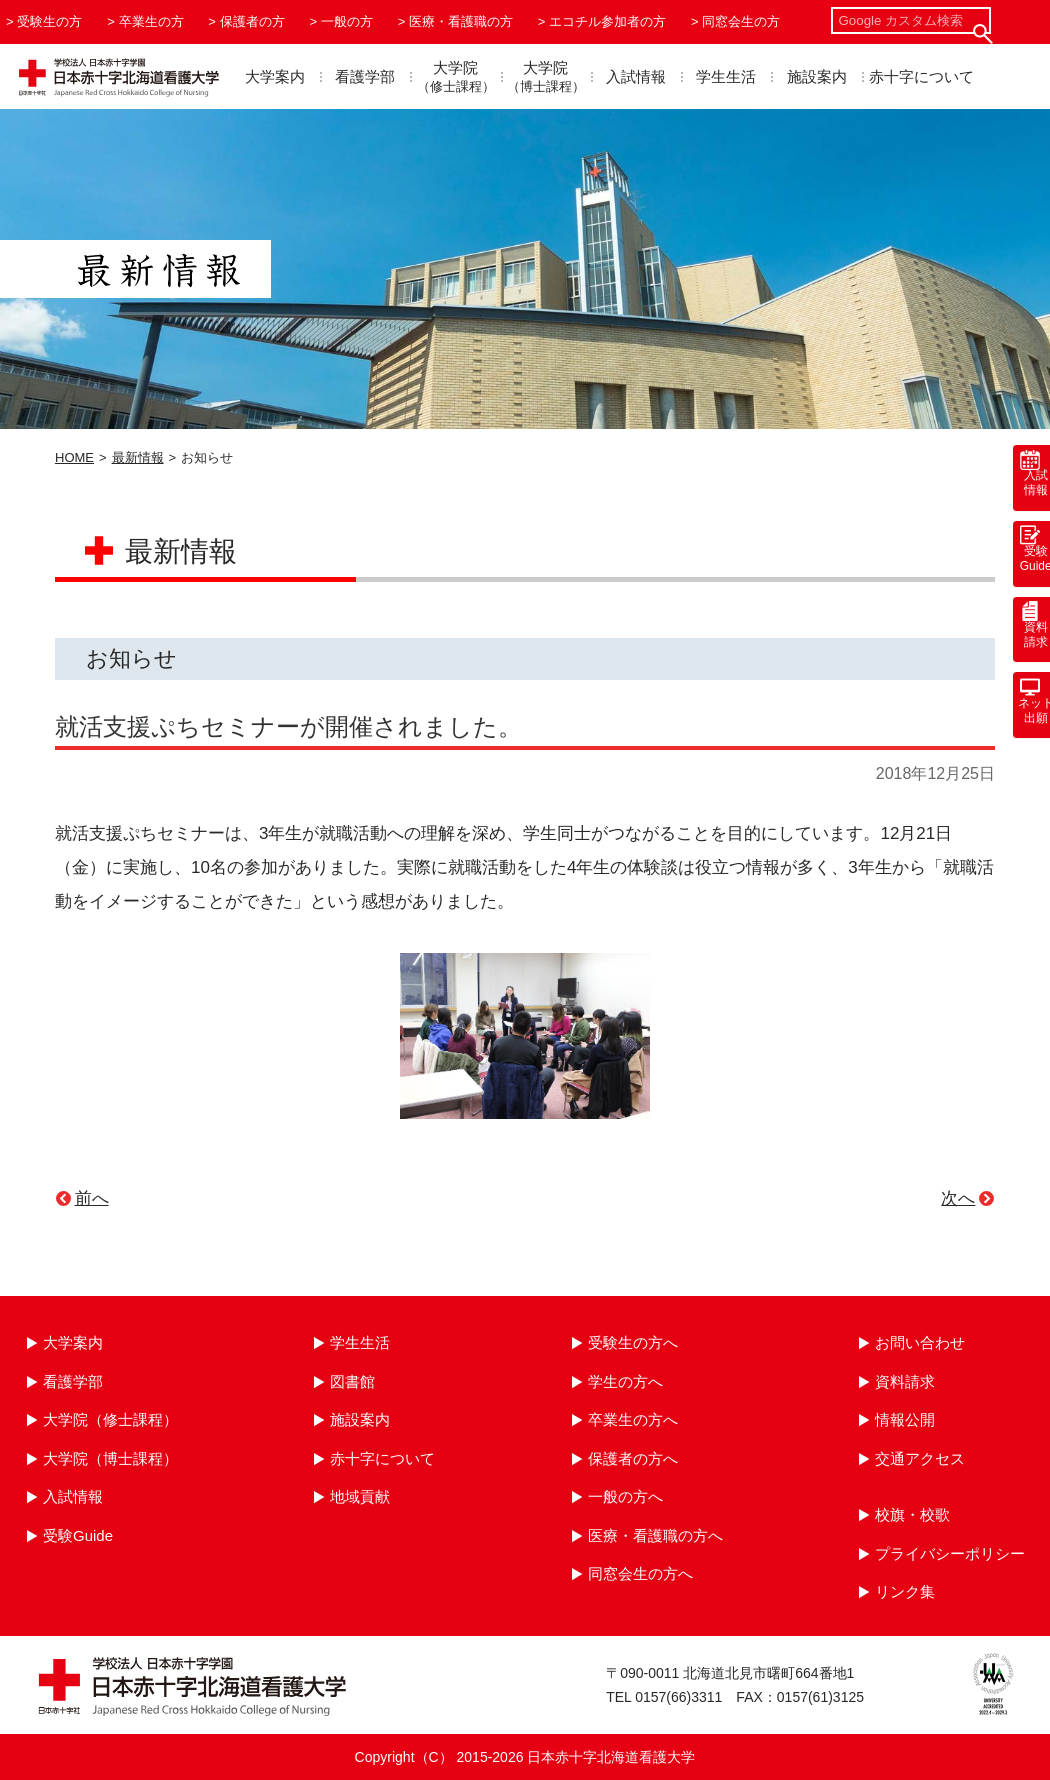 The image size is (1050, 1780). What do you see at coordinates (625, 1381) in the screenshot?
I see `学生の方へ` at bounding box center [625, 1381].